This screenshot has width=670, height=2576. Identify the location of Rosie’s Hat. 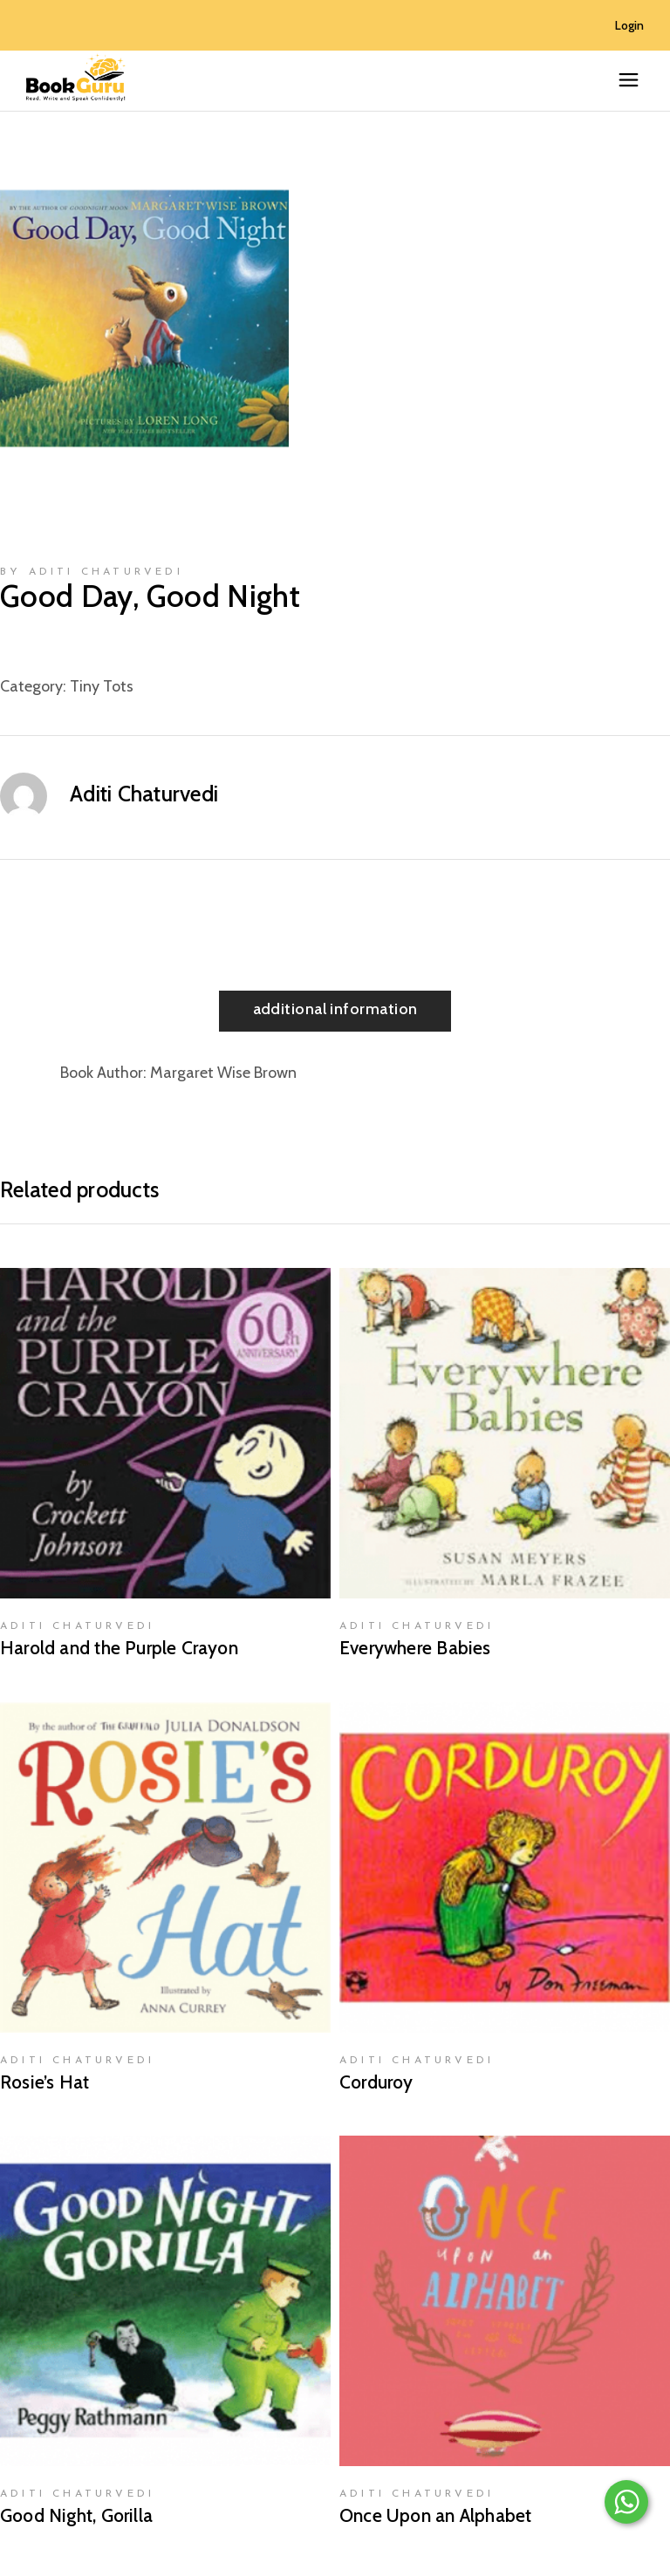
(44, 2082).